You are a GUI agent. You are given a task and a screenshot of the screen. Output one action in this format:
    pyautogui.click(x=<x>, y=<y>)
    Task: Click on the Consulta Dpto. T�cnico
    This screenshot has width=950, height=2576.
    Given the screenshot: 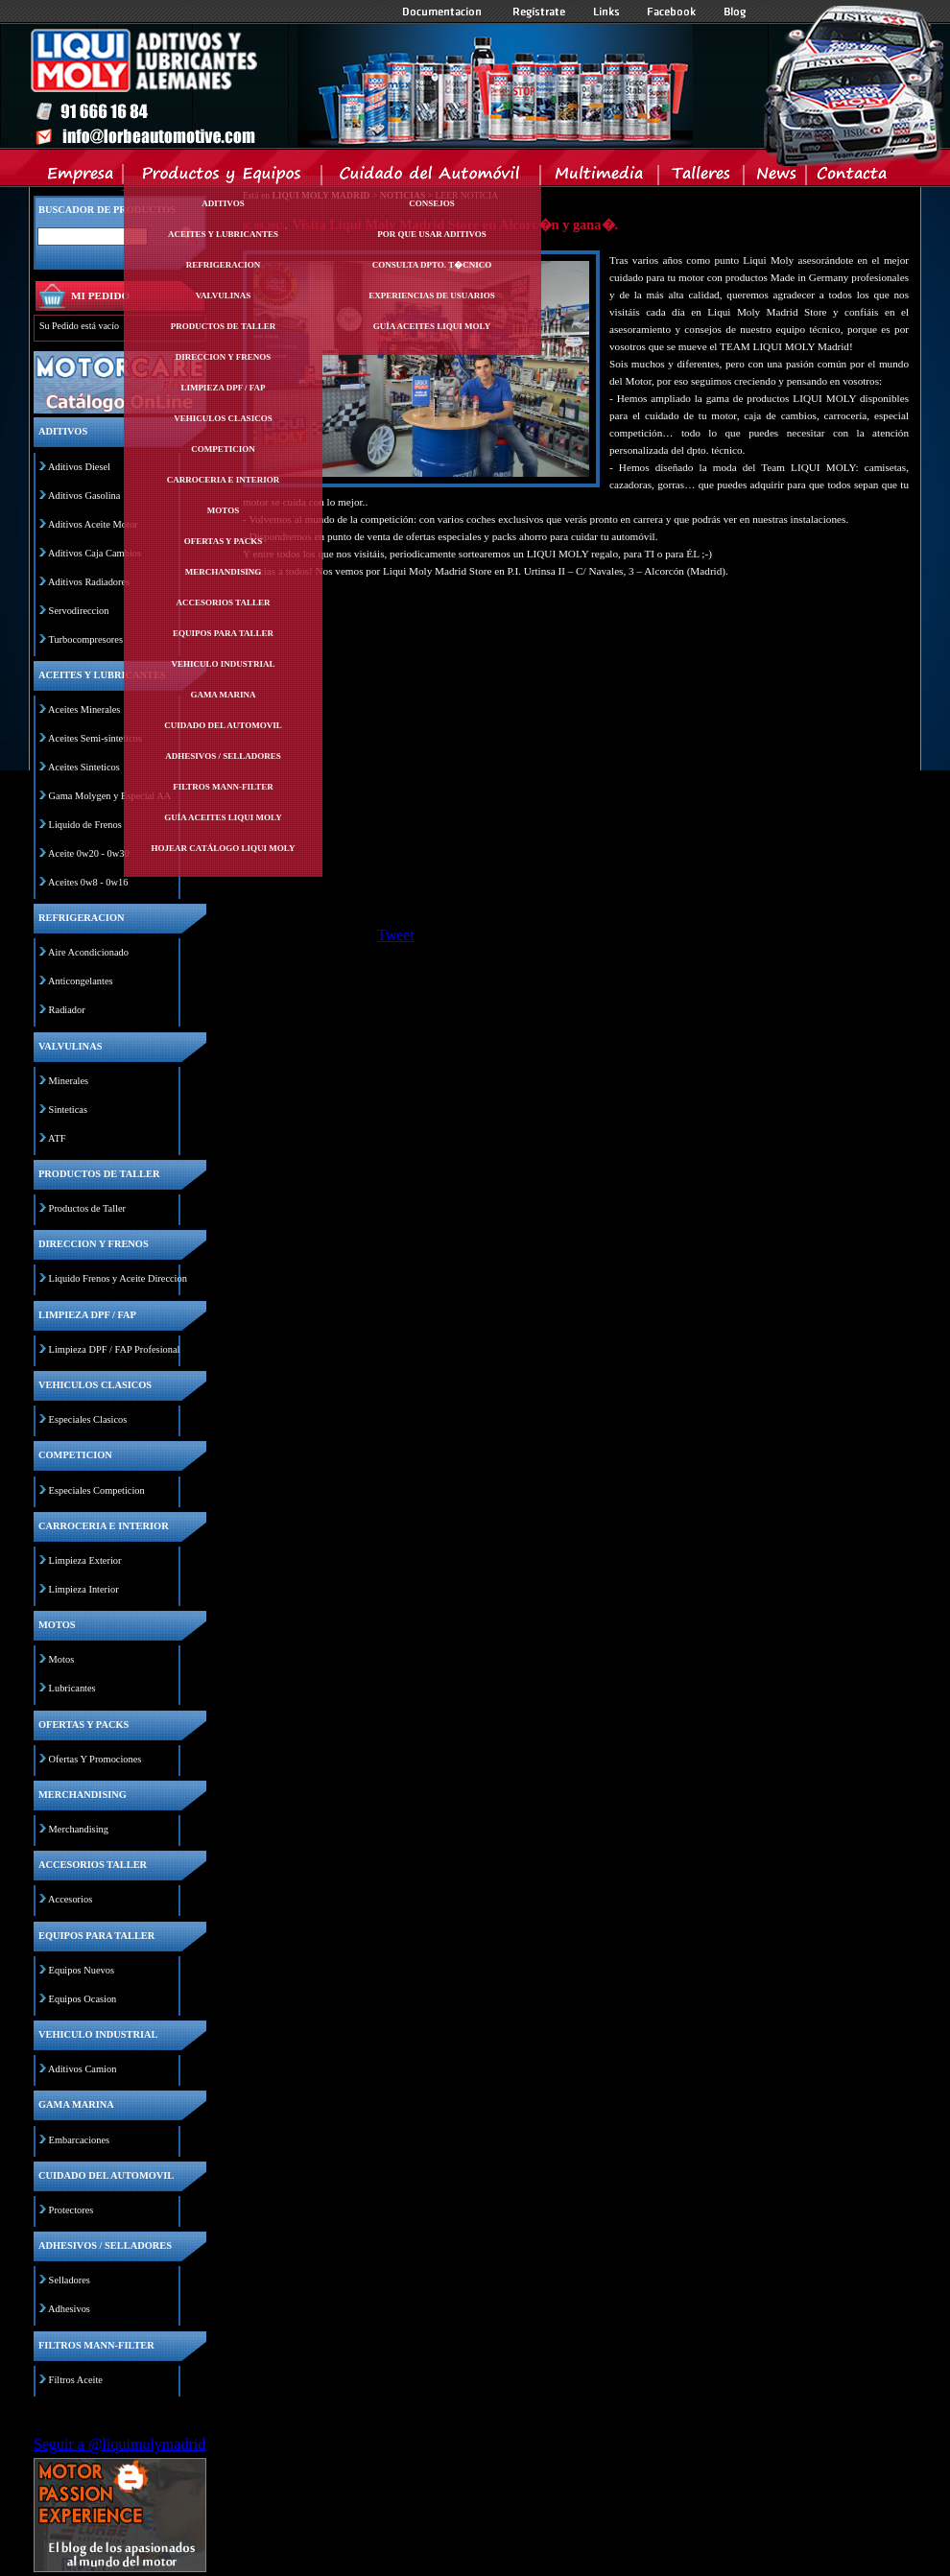 What is the action you would take?
    pyautogui.click(x=431, y=265)
    